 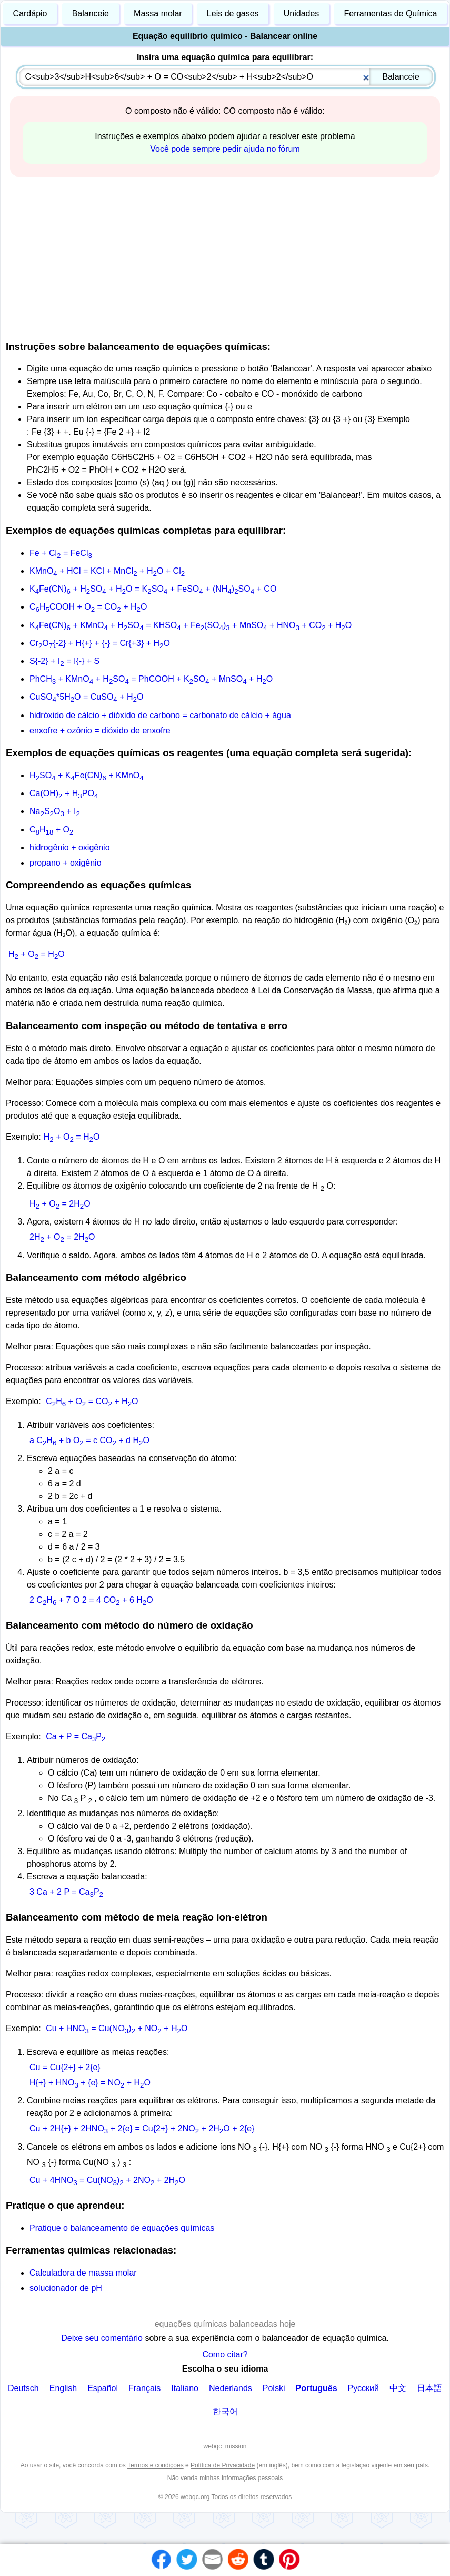 I want to click on enxofre + ozônio = dióxido de enxofre, so click(x=100, y=730).